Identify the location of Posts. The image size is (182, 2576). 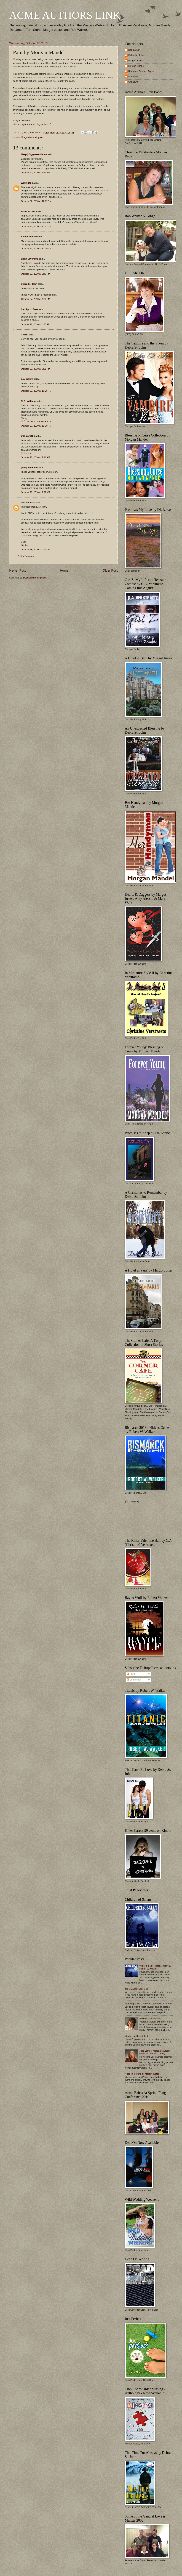
(131, 1674).